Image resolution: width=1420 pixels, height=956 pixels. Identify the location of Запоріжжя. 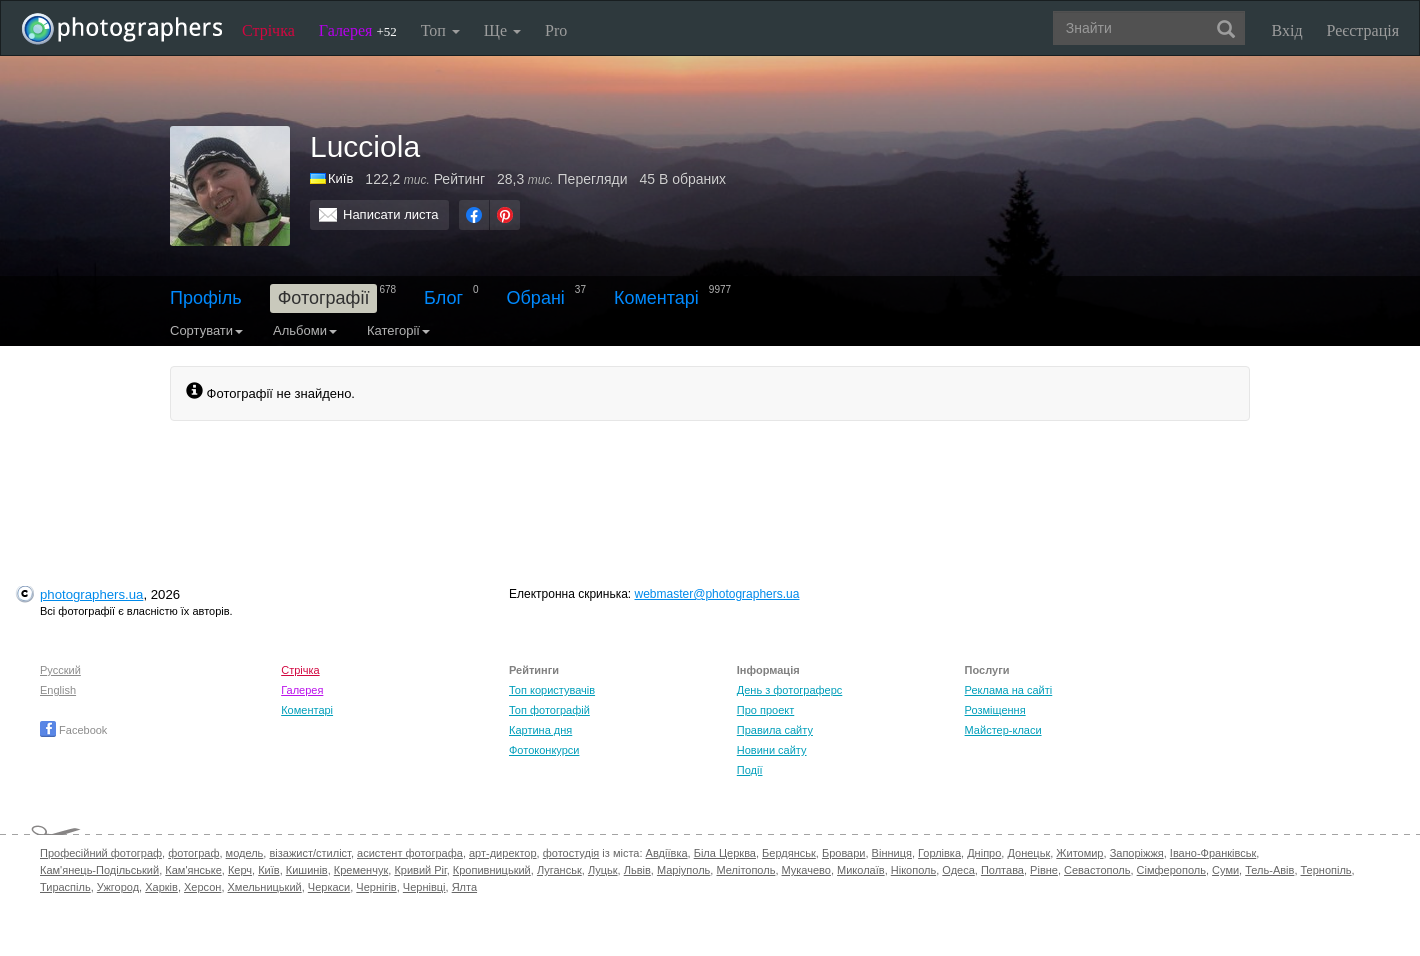
(1137, 853).